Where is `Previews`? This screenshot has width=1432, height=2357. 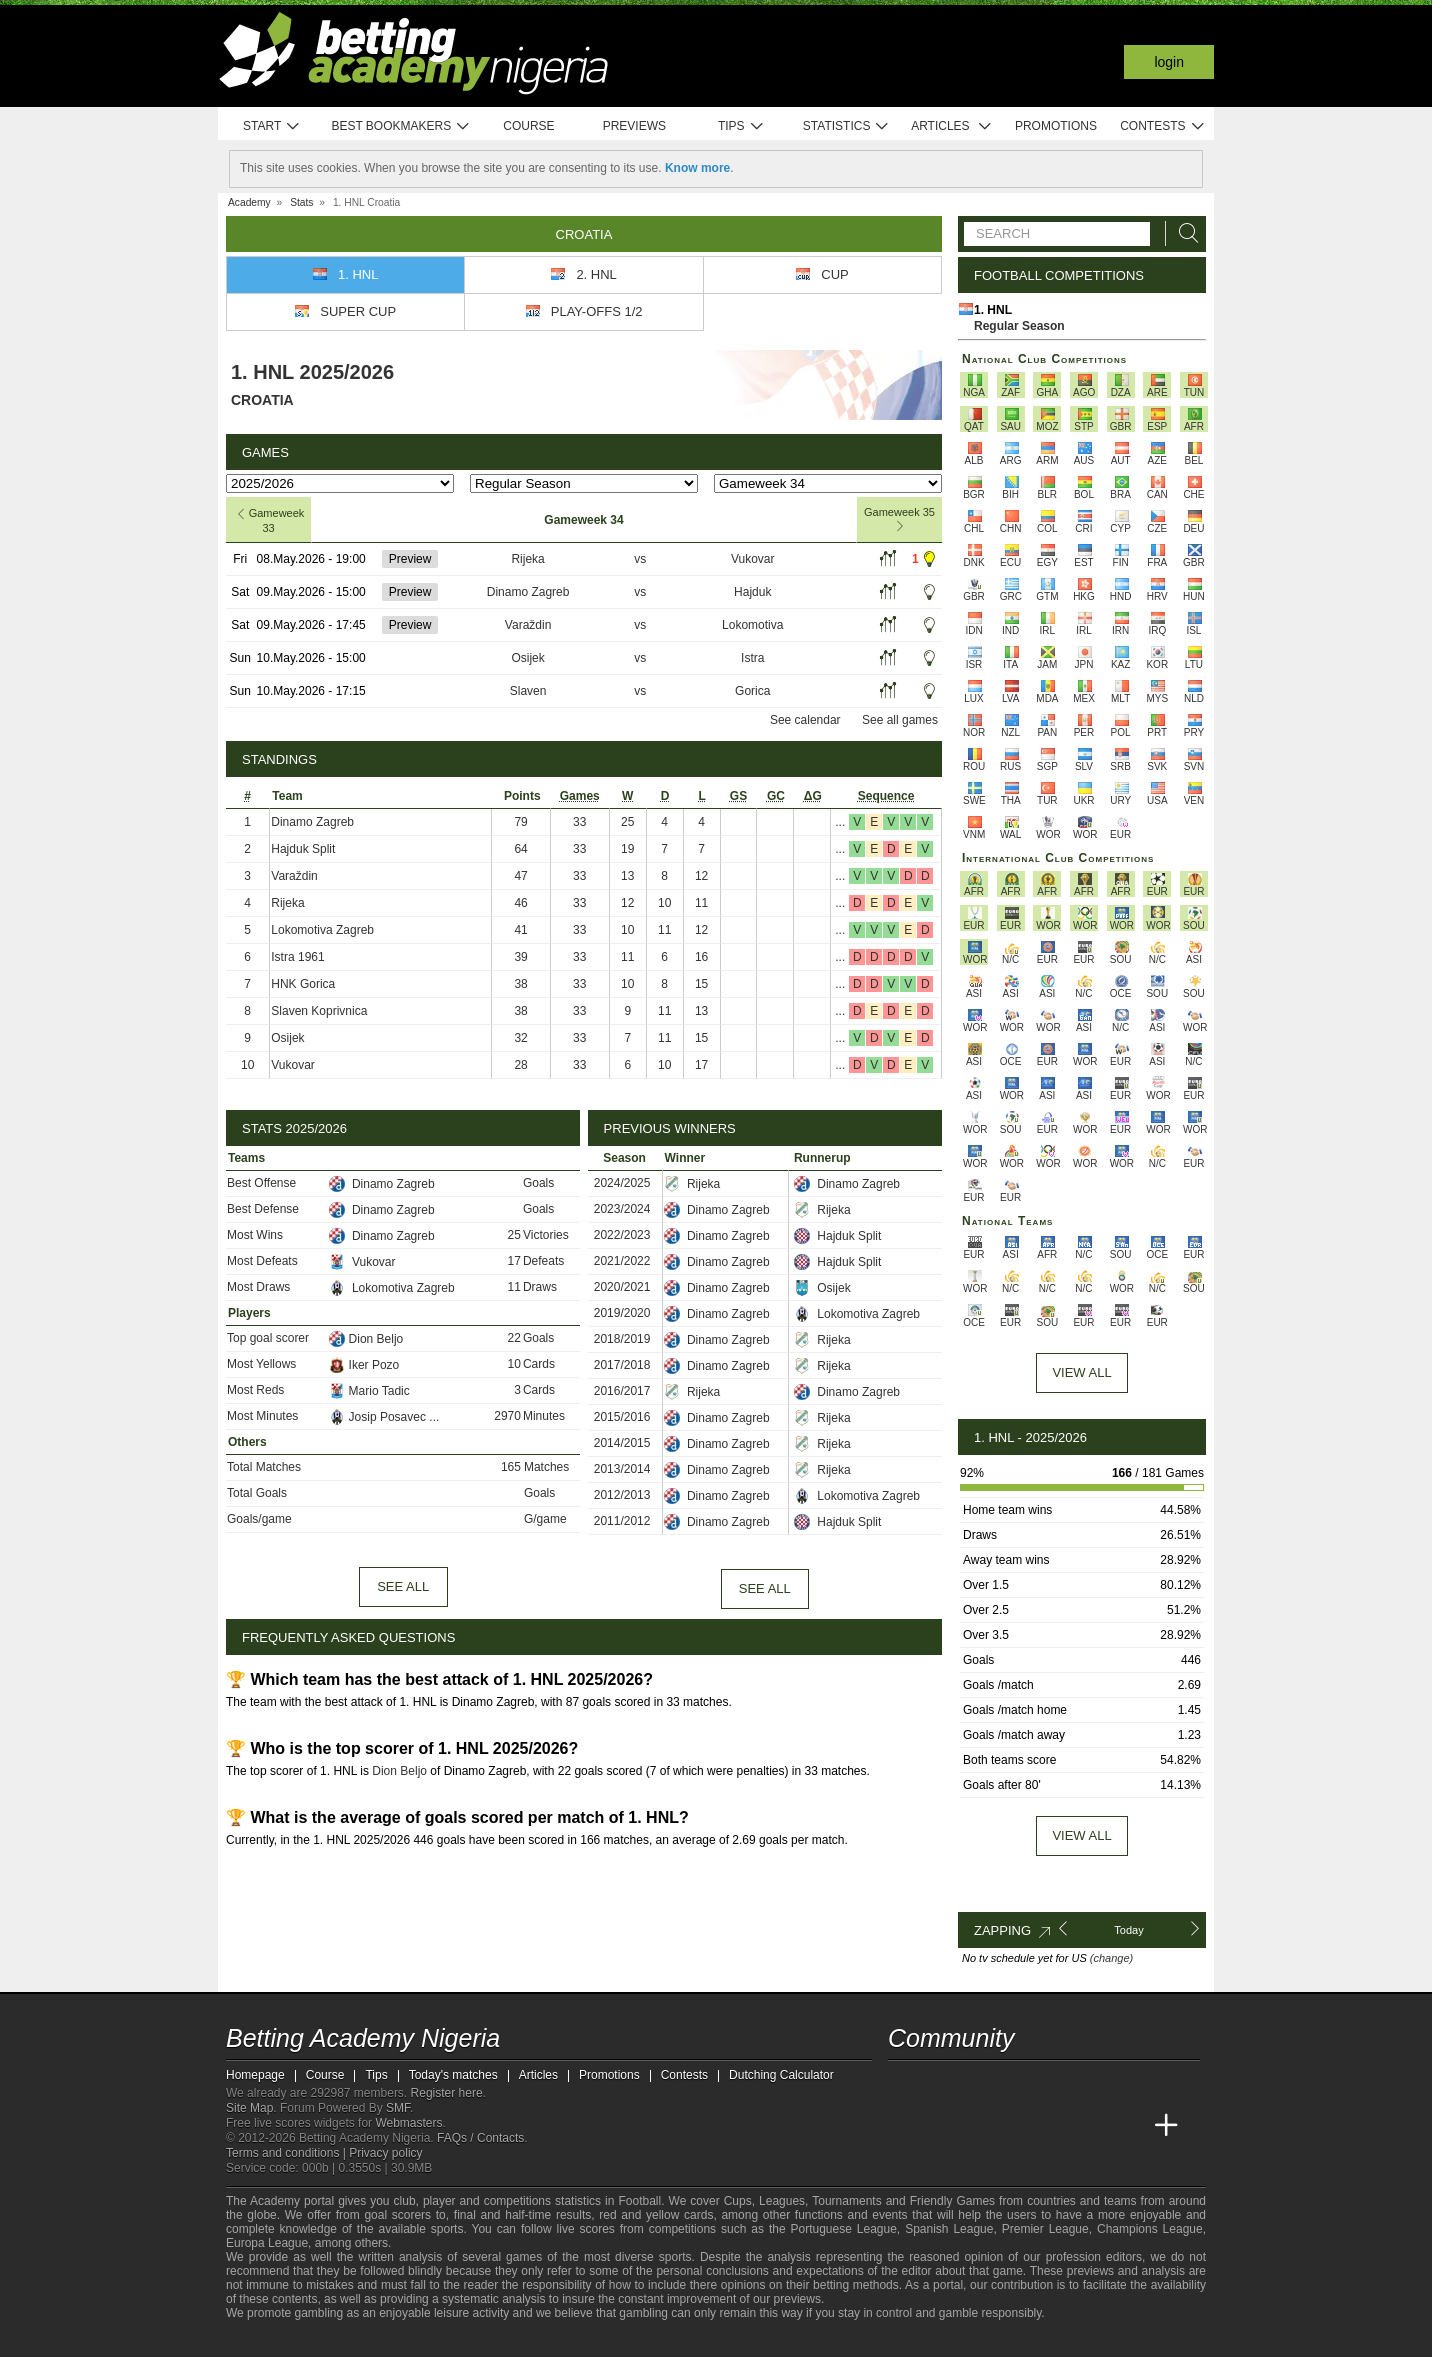 Previews is located at coordinates (634, 126).